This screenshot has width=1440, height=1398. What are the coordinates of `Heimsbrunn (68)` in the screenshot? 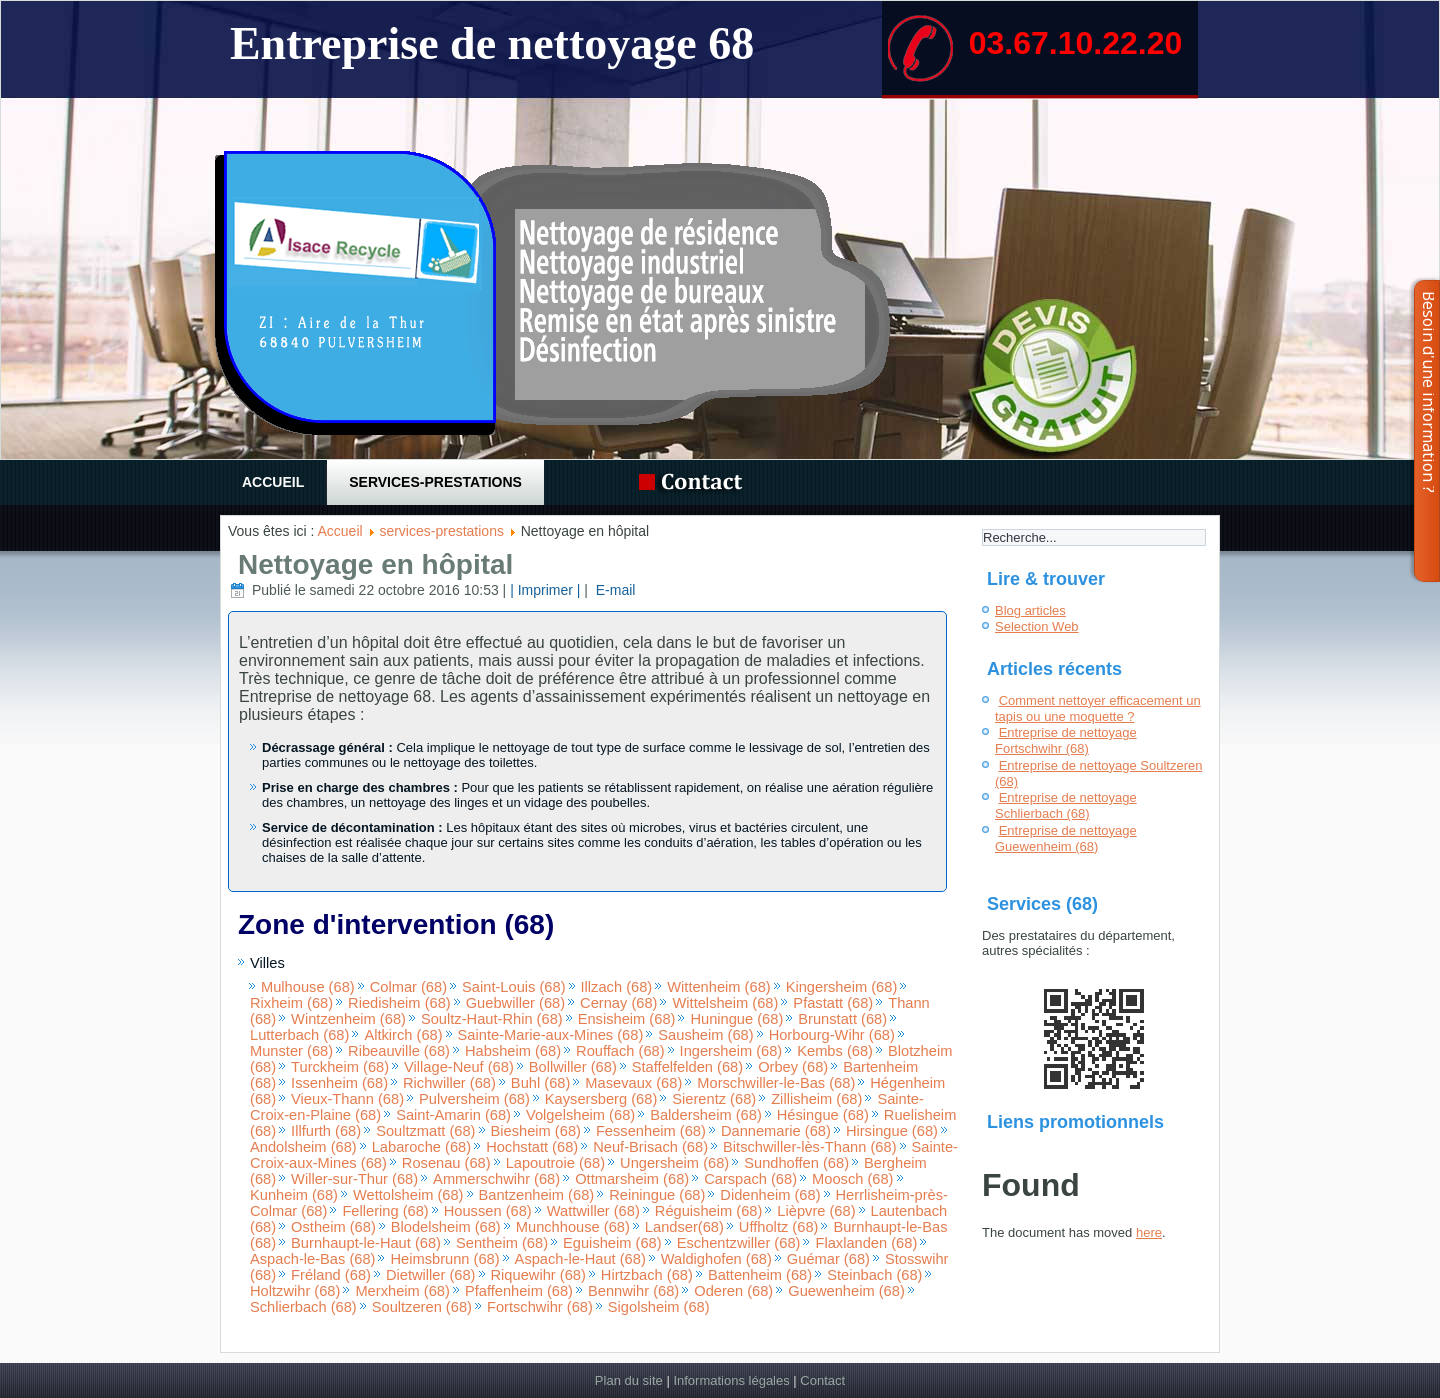 It's located at (444, 1259).